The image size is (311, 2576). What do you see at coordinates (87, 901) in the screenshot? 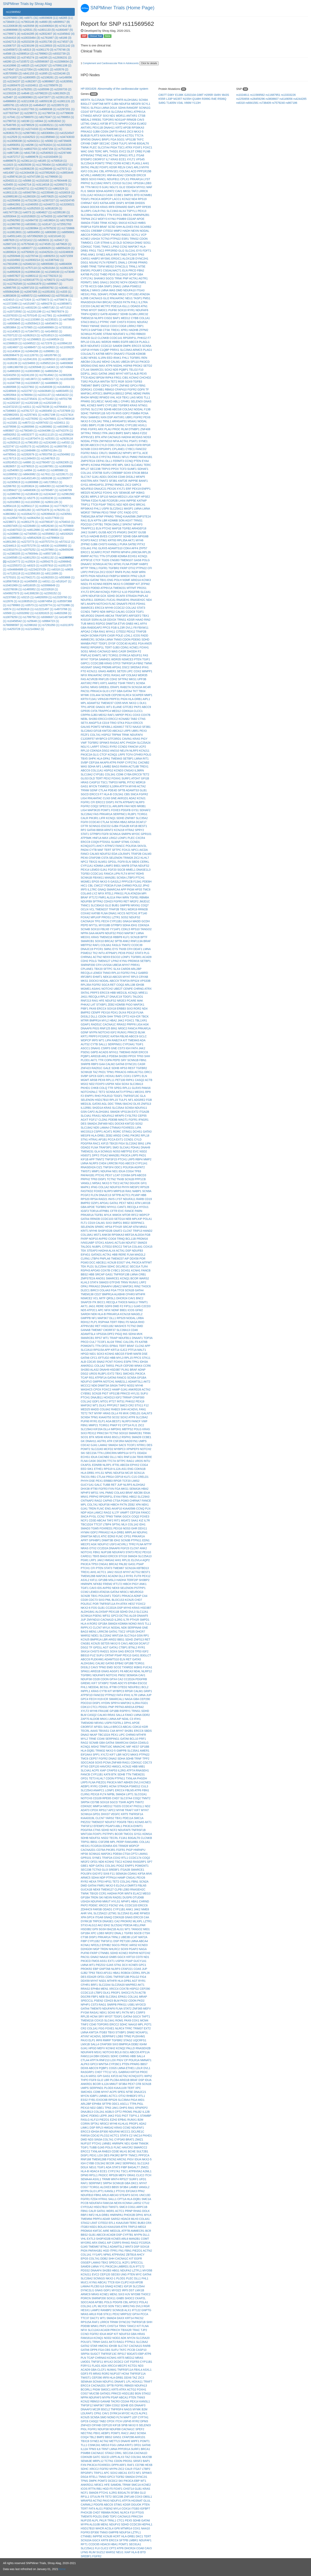
I see `NDUFB9` at bounding box center [87, 901].